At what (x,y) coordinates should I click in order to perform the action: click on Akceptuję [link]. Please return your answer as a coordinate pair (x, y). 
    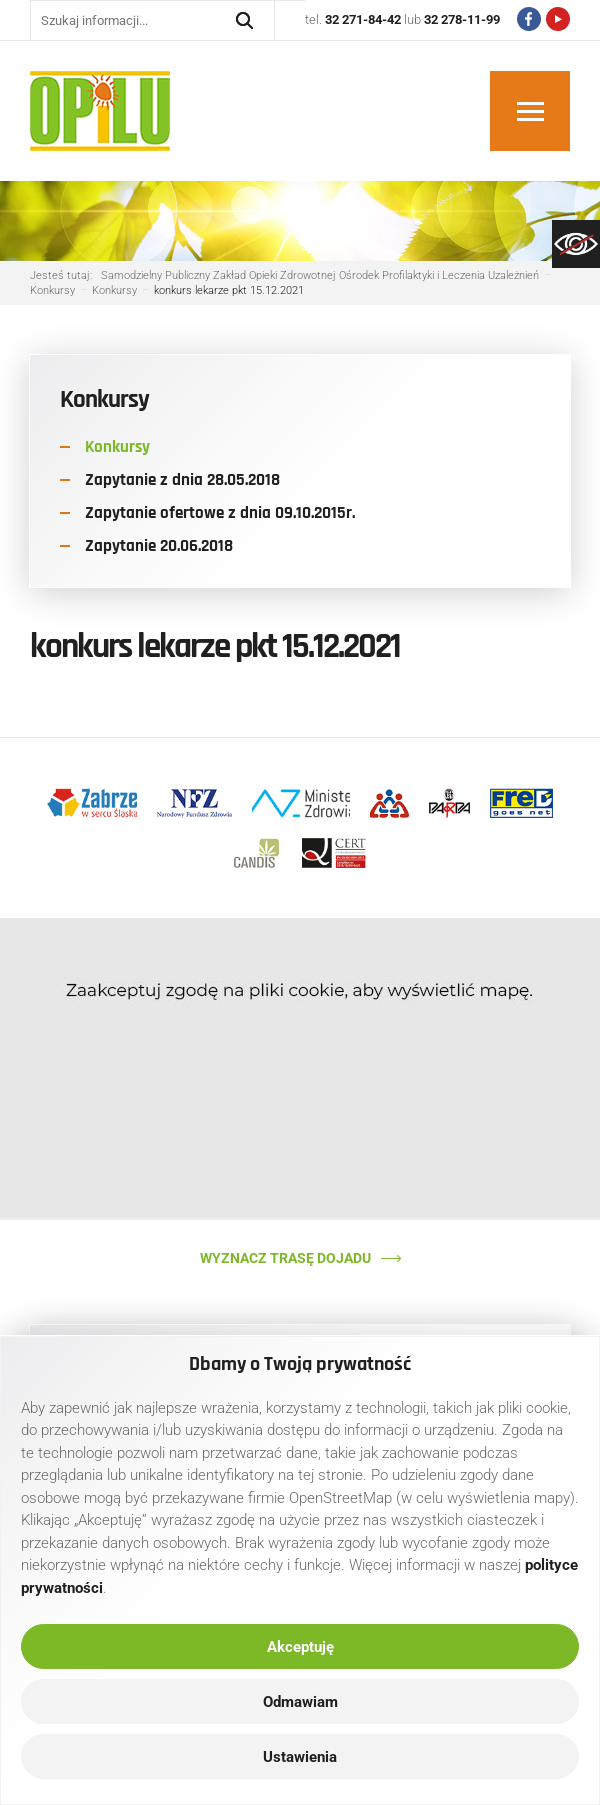
    Looking at the image, I should click on (300, 1647).